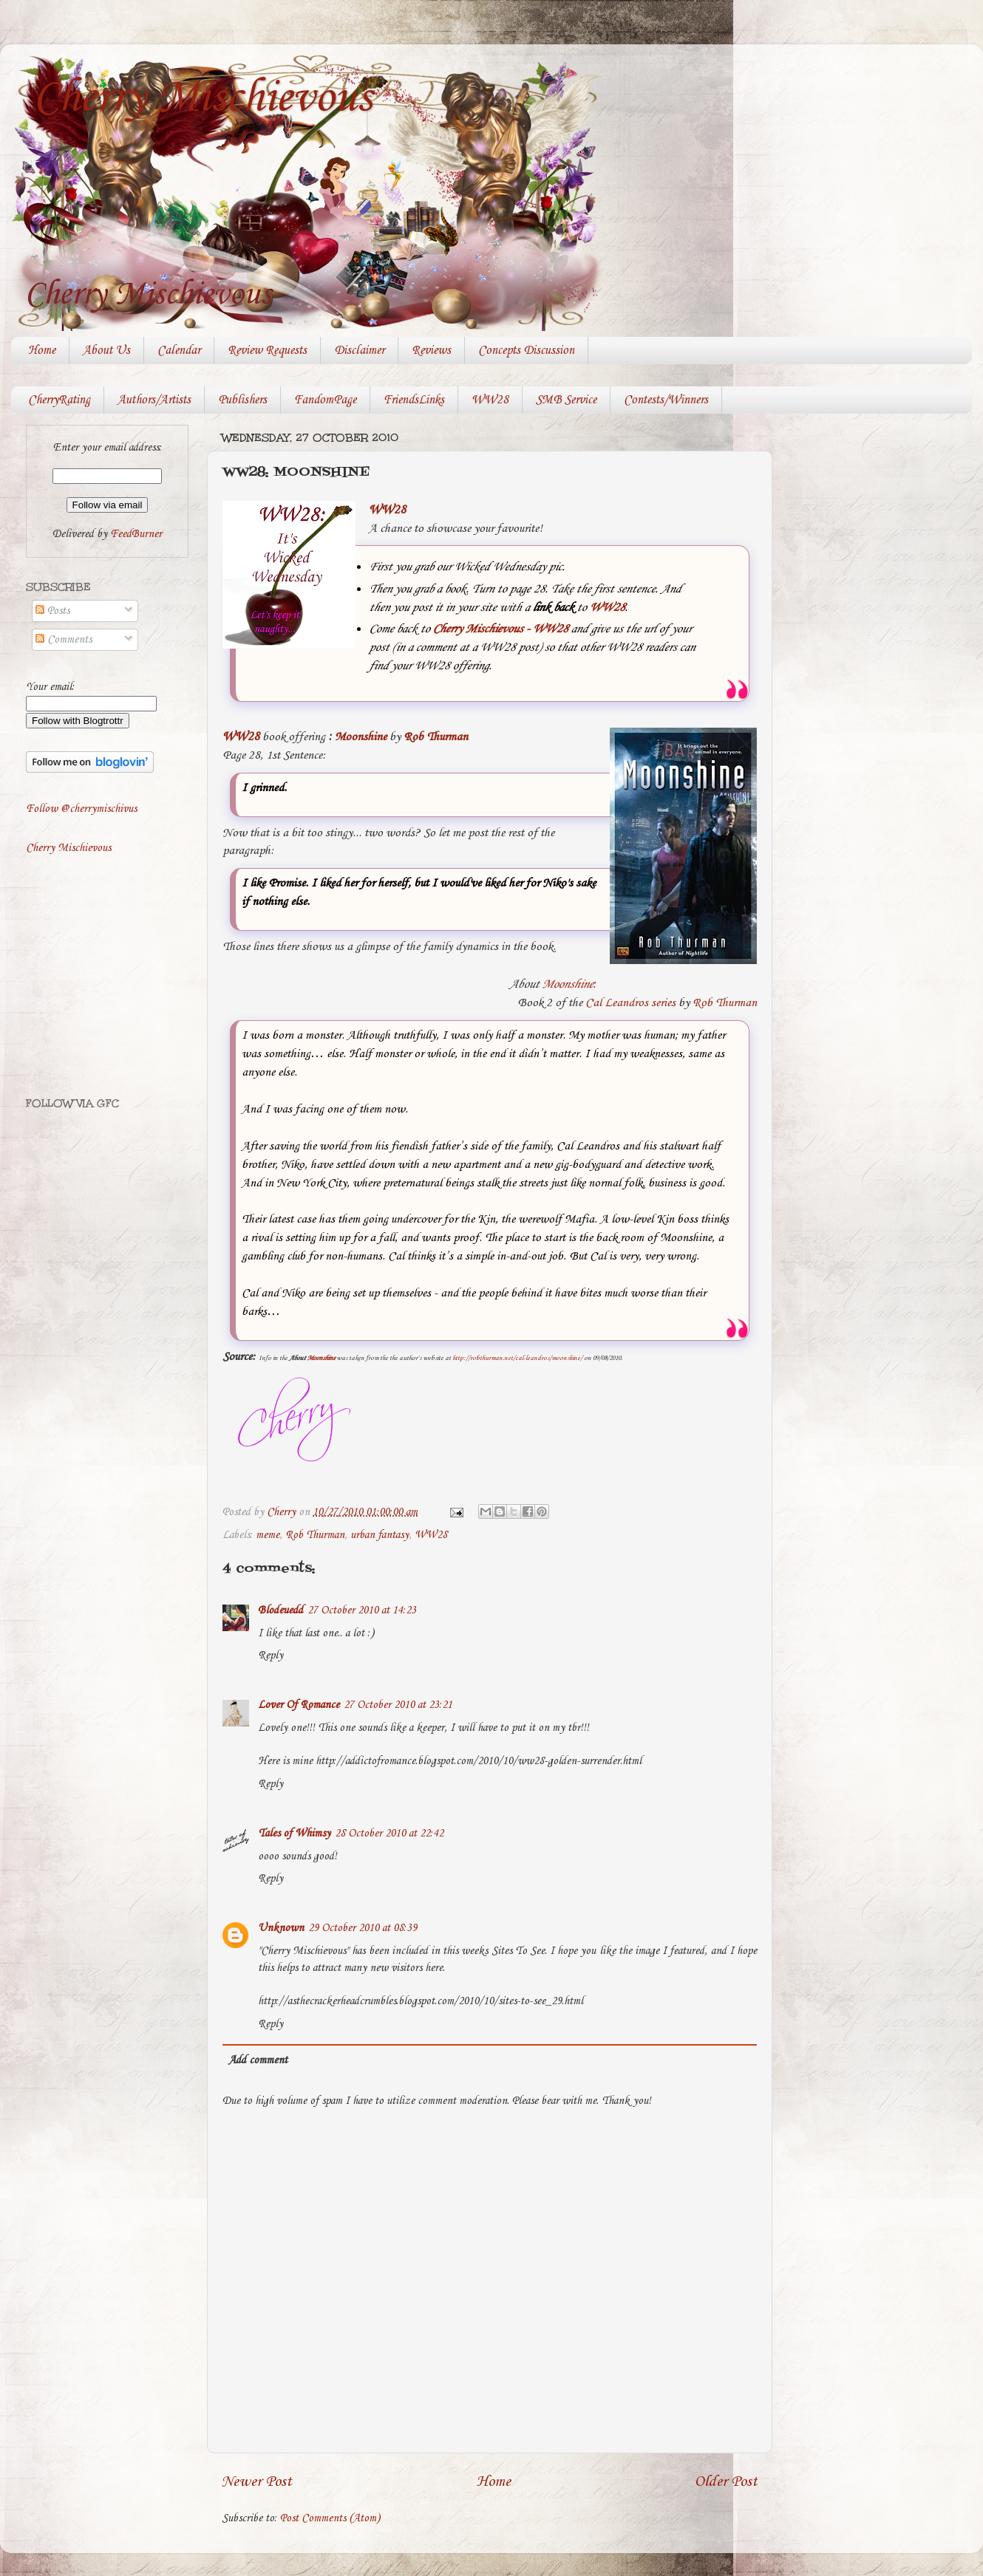  What do you see at coordinates (526, 351) in the screenshot?
I see `Concepts Discussion` at bounding box center [526, 351].